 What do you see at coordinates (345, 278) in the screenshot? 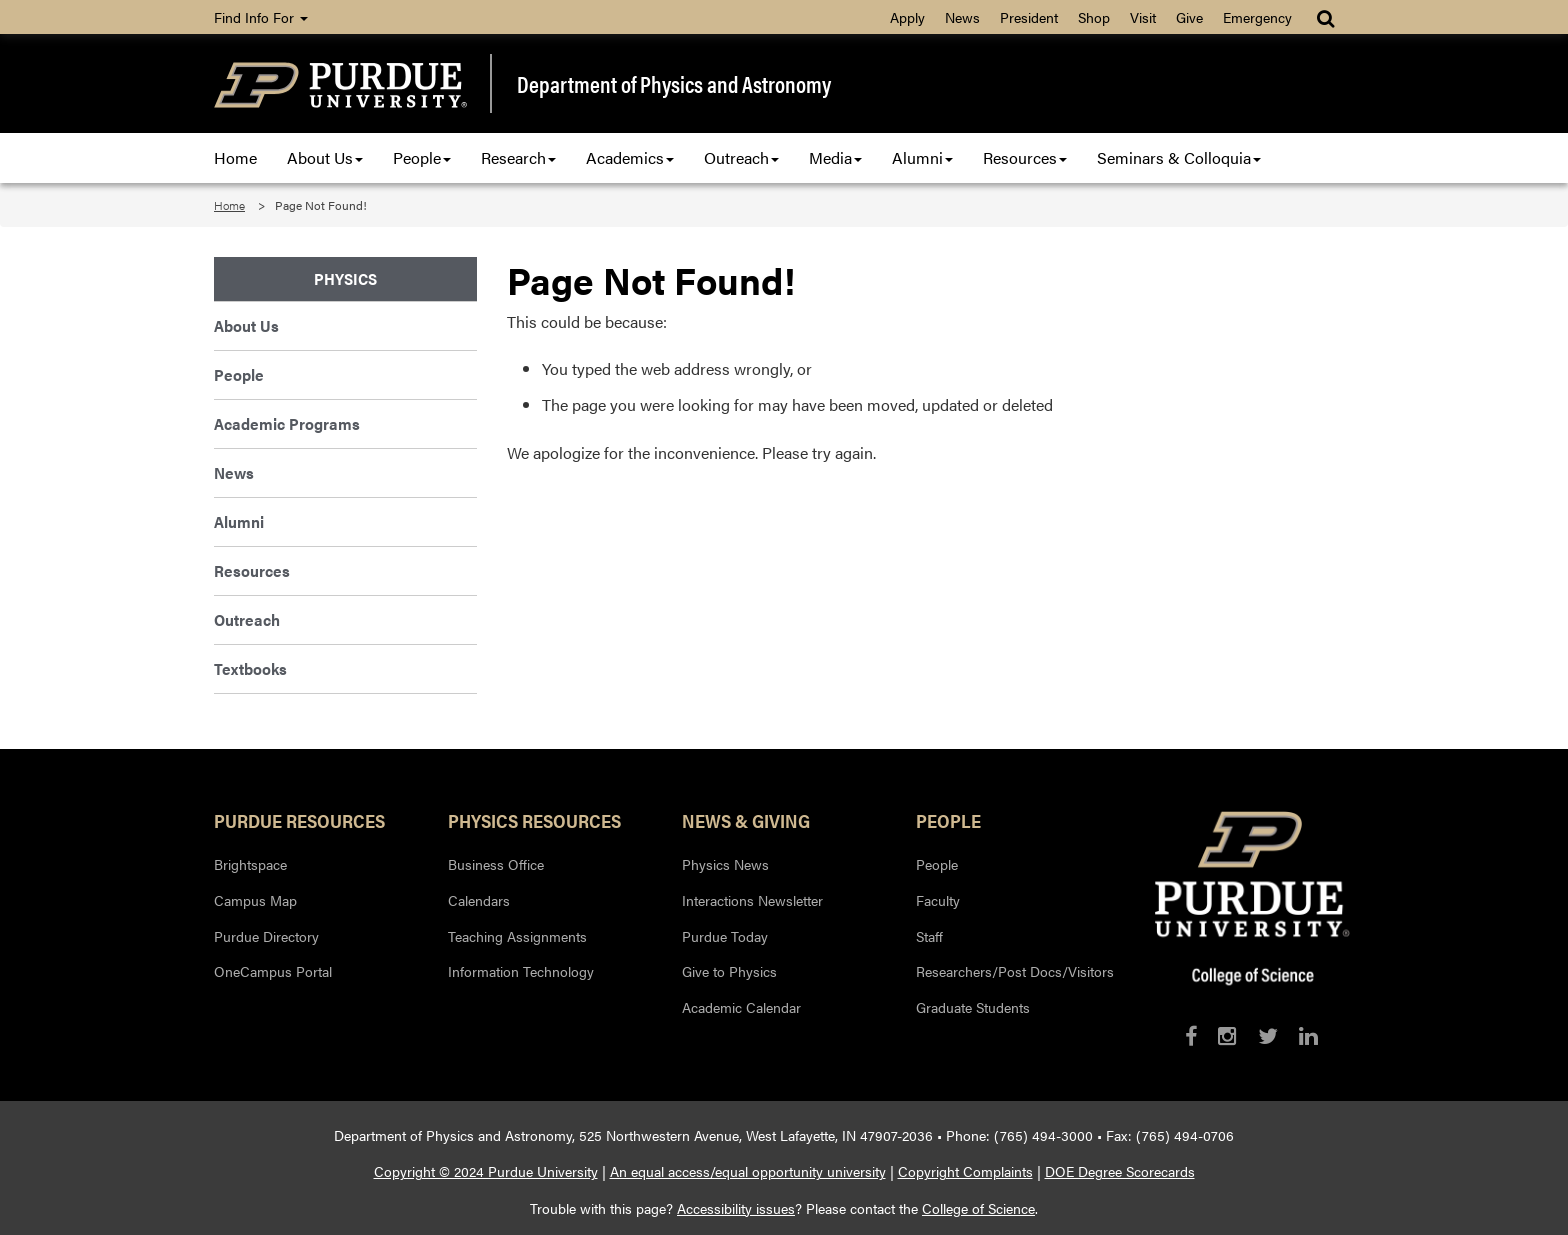
I see `Physics` at bounding box center [345, 278].